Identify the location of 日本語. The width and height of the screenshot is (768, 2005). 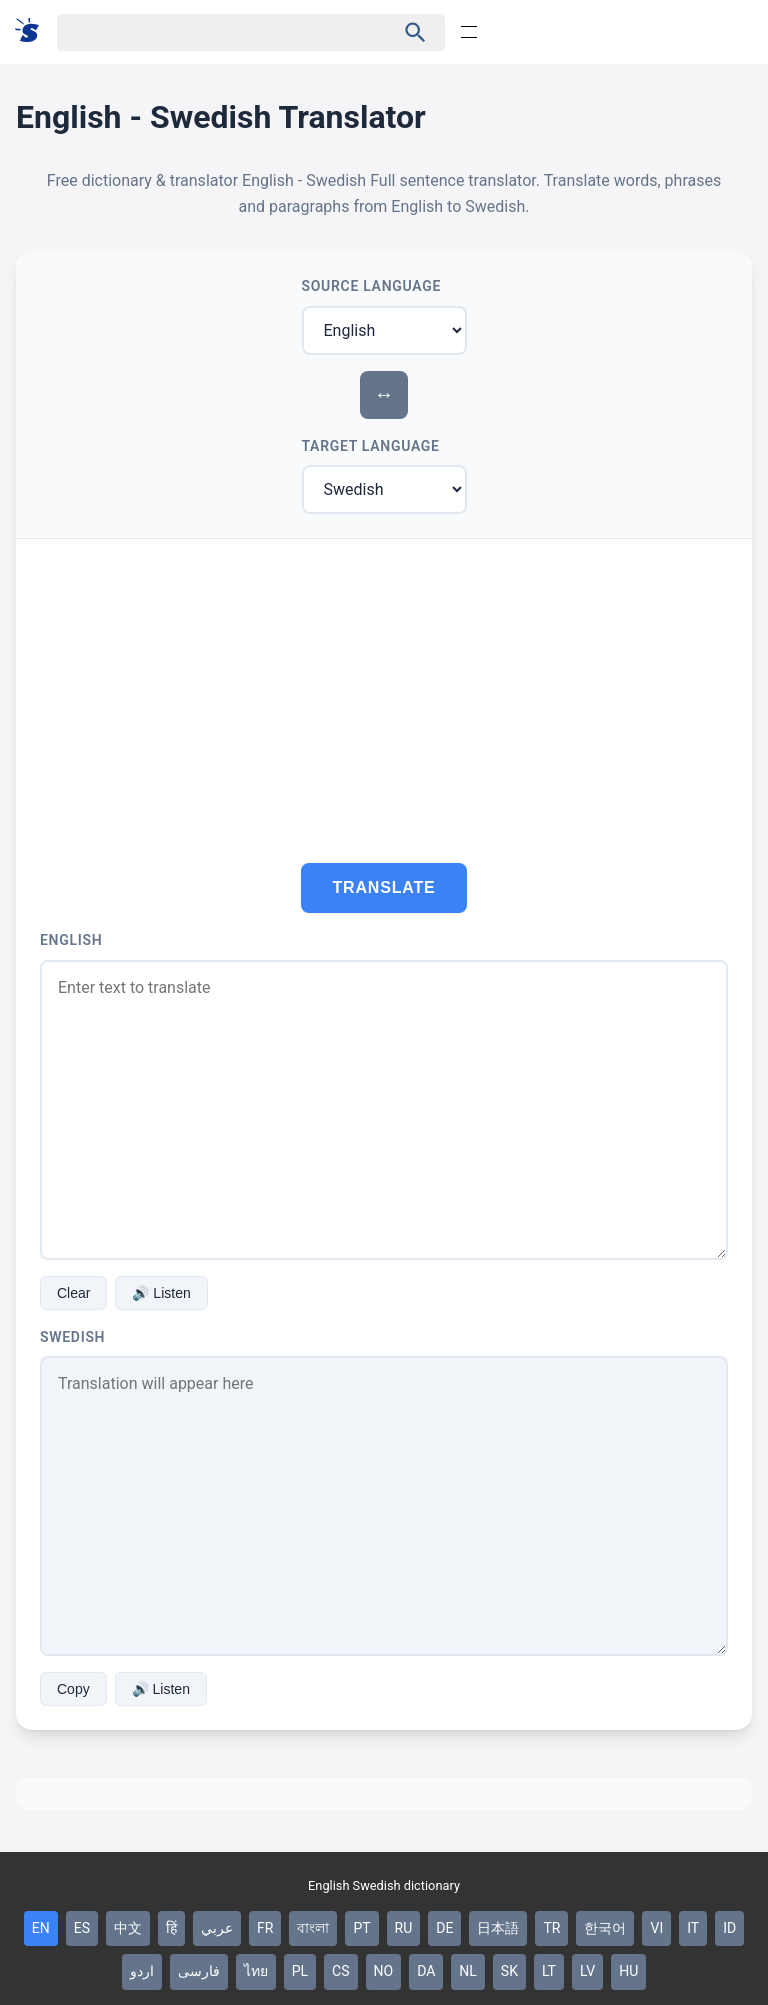
(498, 1928).